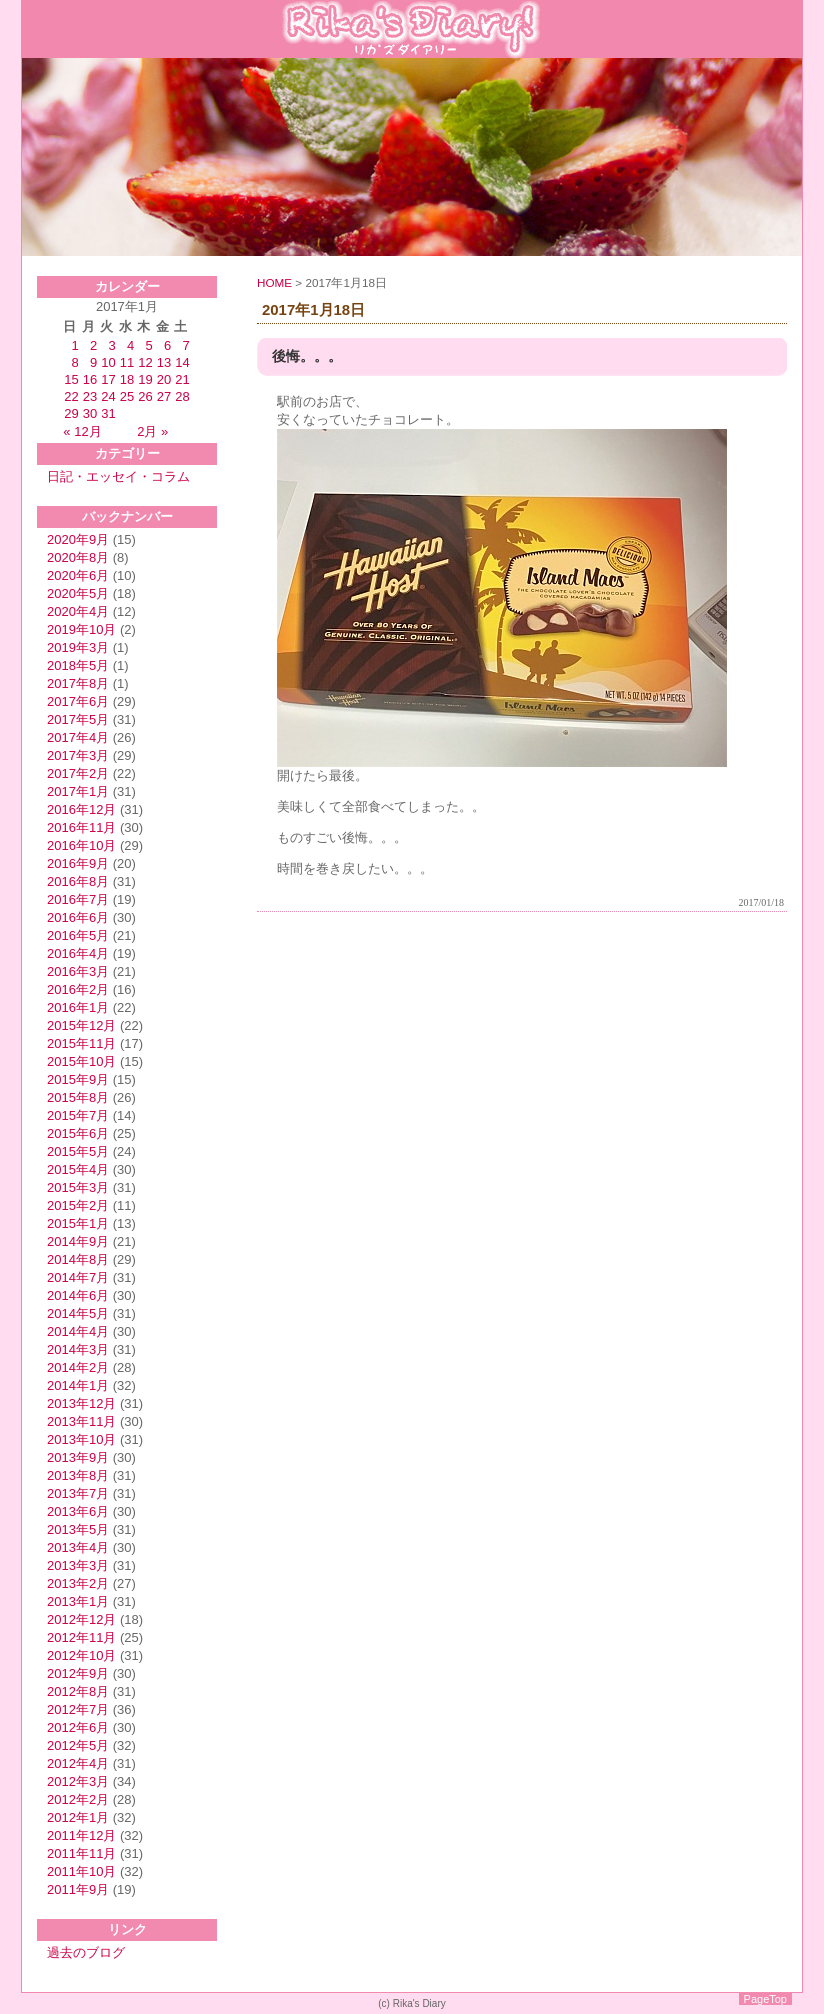 The image size is (824, 2014). I want to click on 12 [2017年1月12日 に投稿を公開], so click(145, 362).